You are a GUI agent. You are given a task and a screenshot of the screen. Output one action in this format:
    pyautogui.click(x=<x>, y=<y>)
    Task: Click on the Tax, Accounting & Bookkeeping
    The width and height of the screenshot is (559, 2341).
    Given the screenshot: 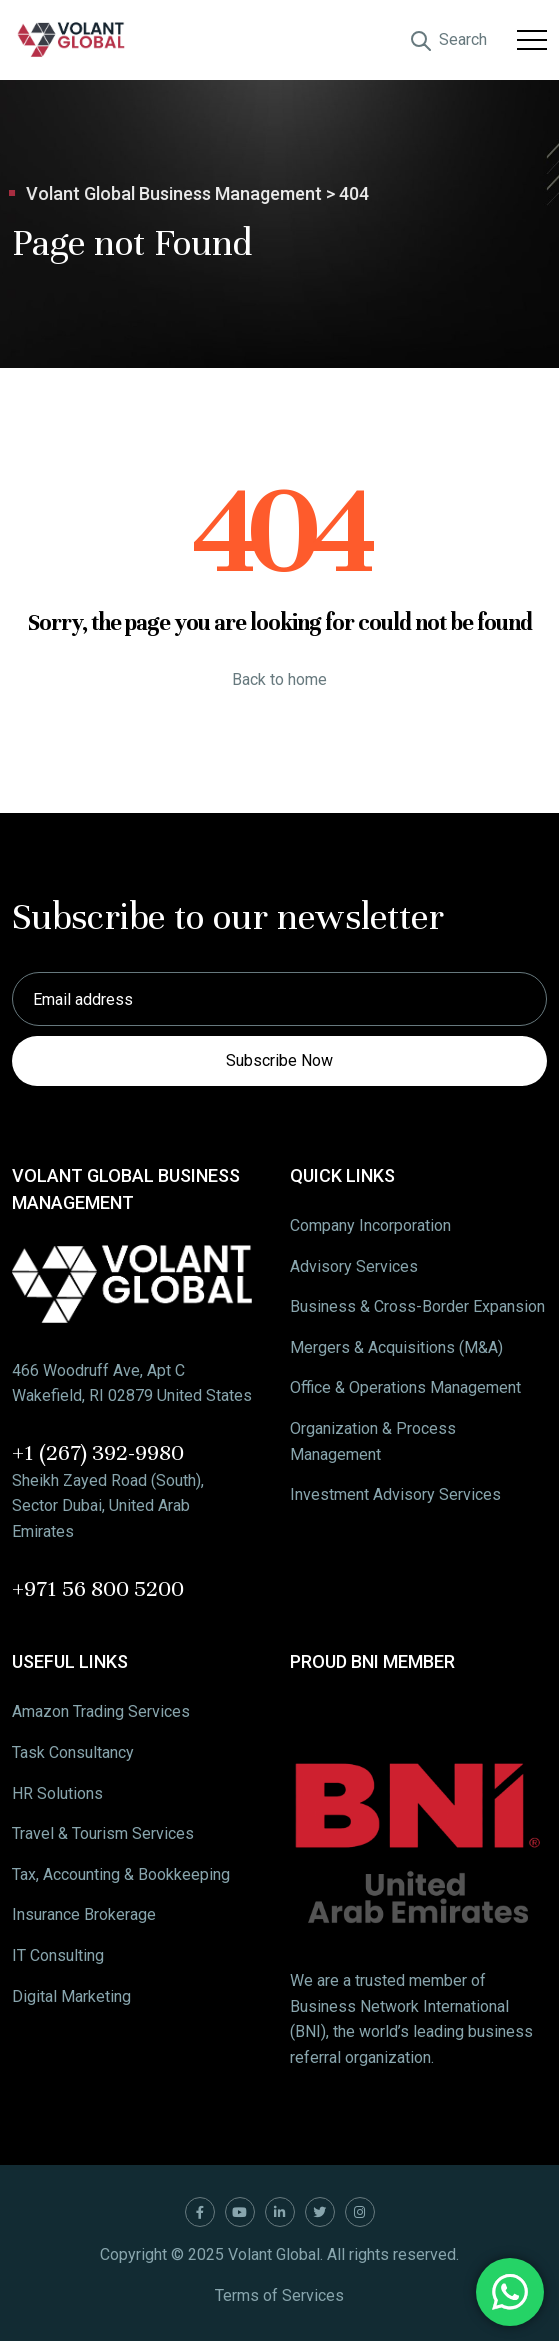 What is the action you would take?
    pyautogui.click(x=121, y=1874)
    